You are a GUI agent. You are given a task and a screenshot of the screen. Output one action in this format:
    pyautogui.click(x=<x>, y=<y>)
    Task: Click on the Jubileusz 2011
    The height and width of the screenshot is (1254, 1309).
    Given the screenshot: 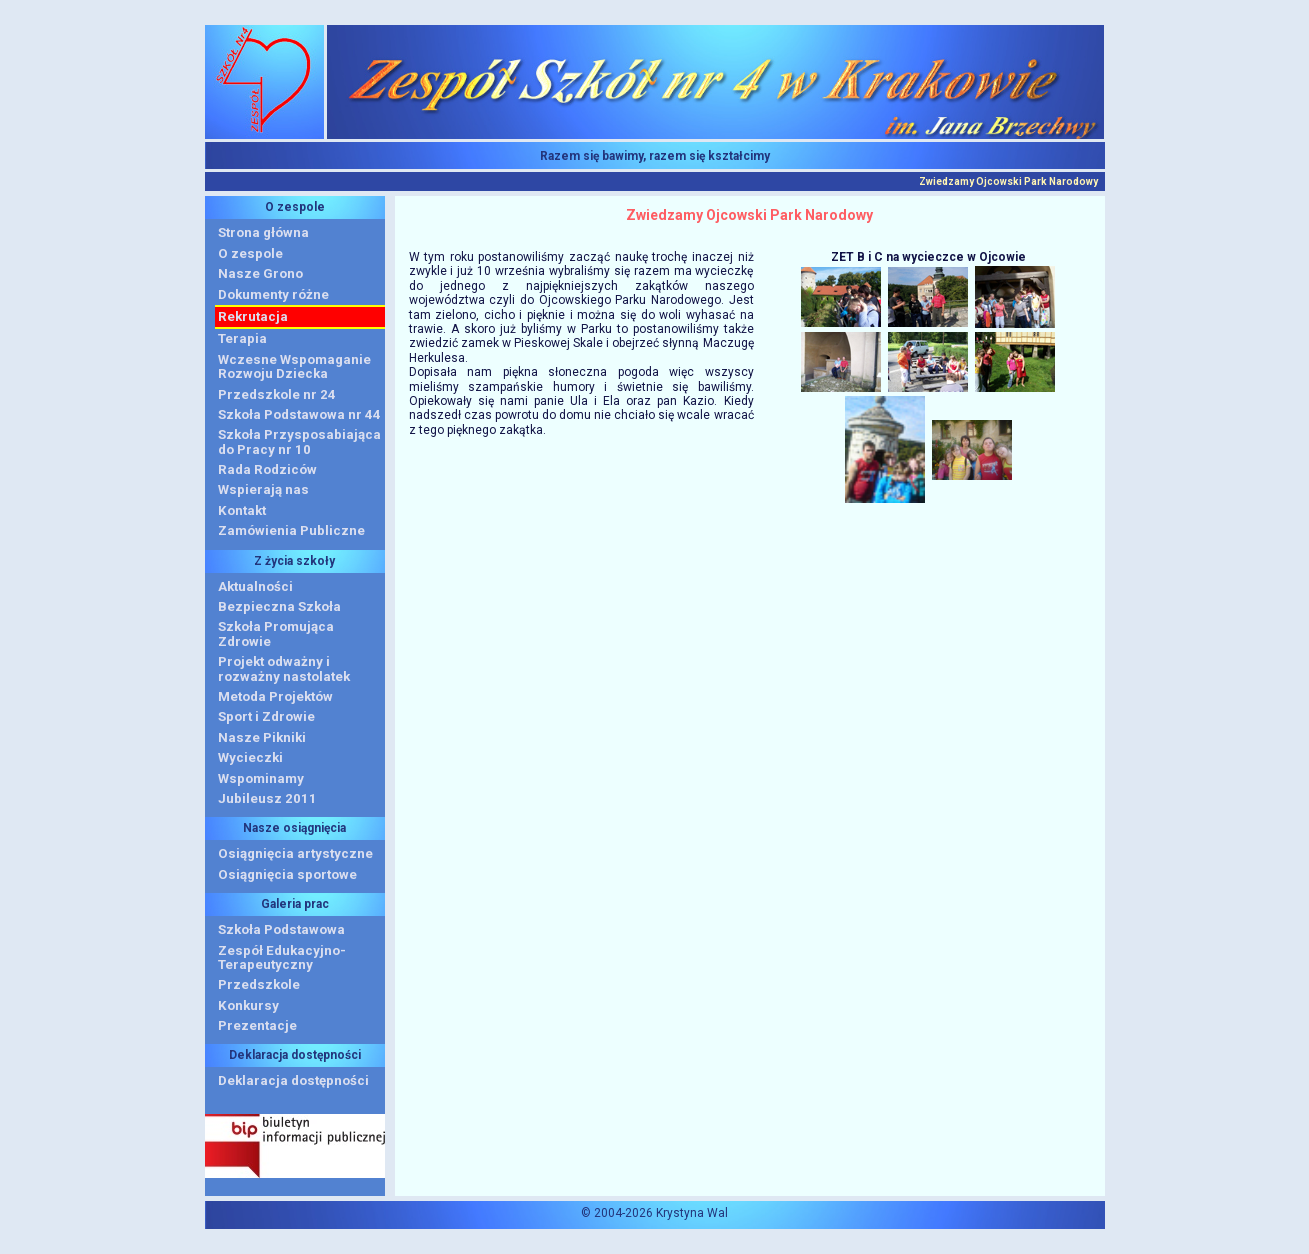 What is the action you would take?
    pyautogui.click(x=267, y=798)
    